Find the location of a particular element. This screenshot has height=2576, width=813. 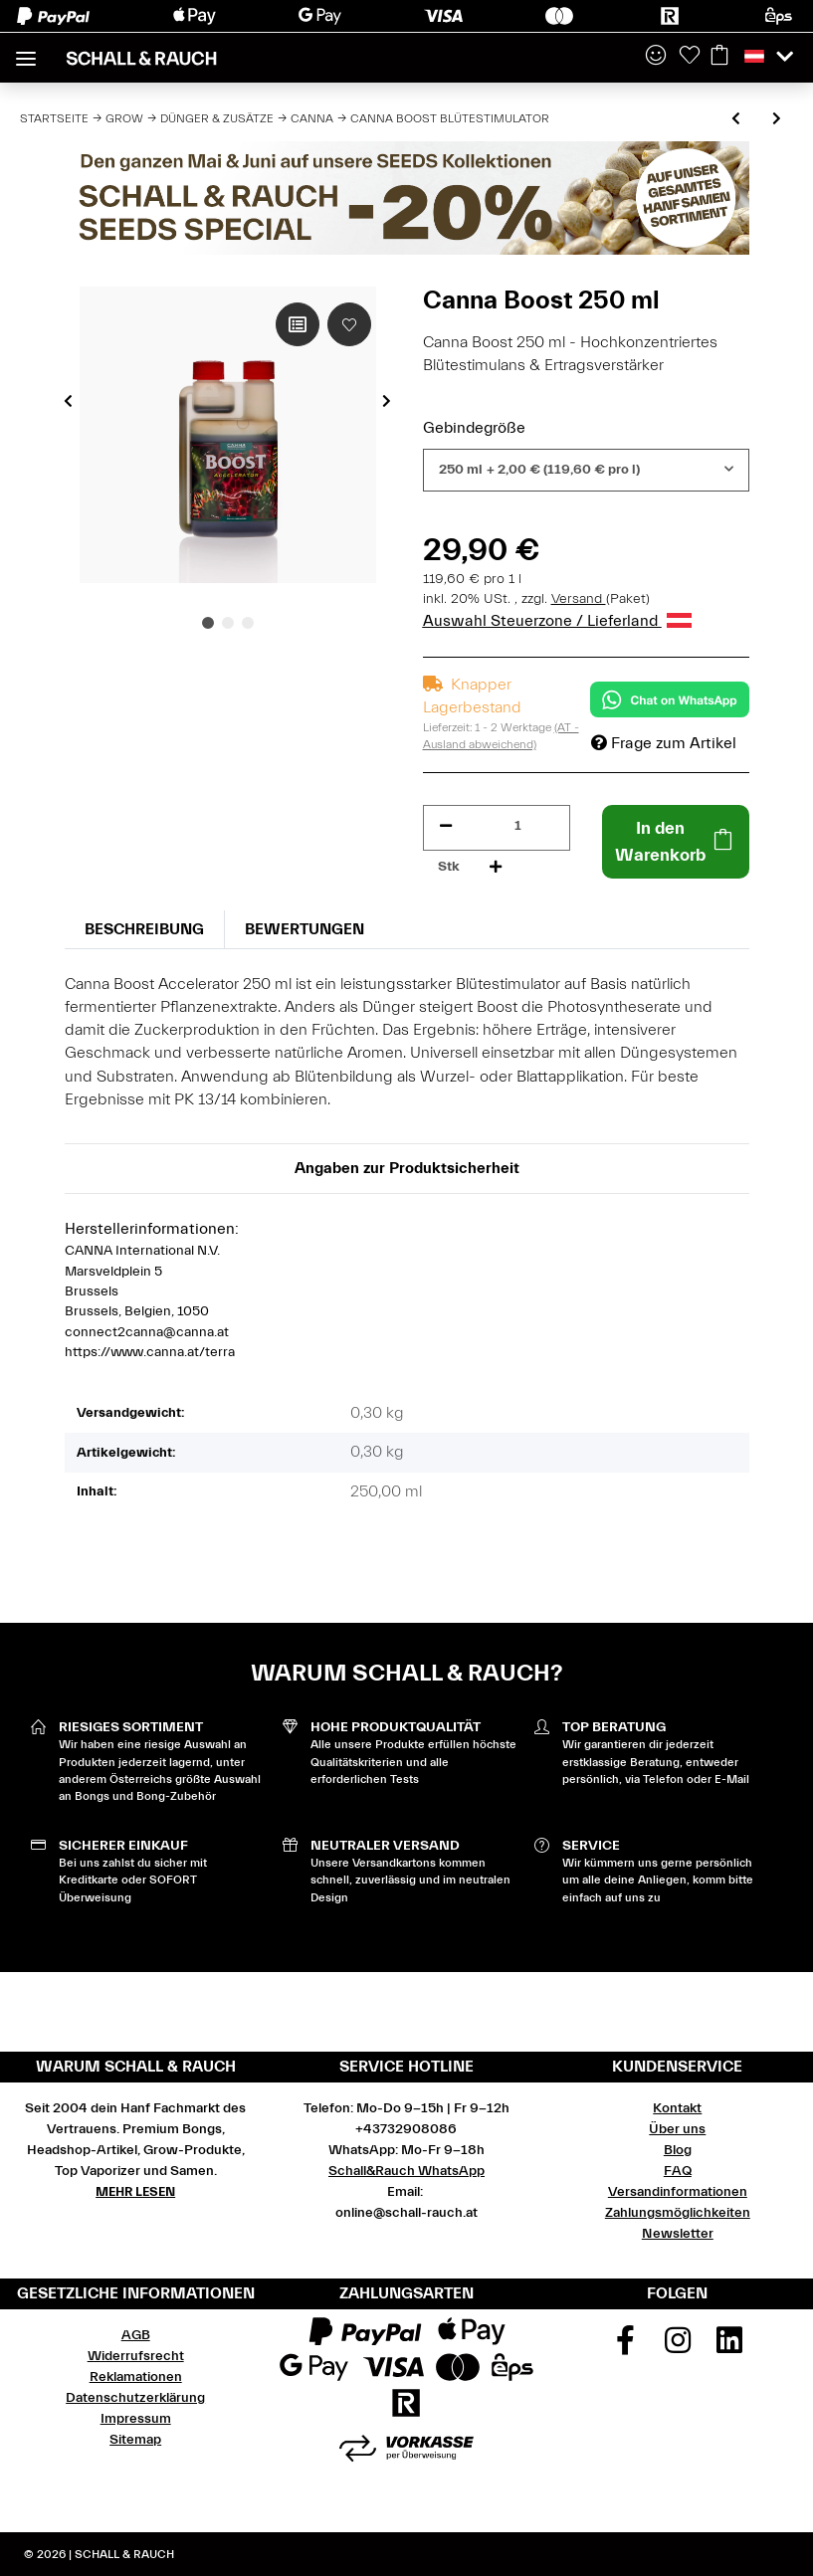

Zahlungsmöglichkeiten is located at coordinates (677, 2213).